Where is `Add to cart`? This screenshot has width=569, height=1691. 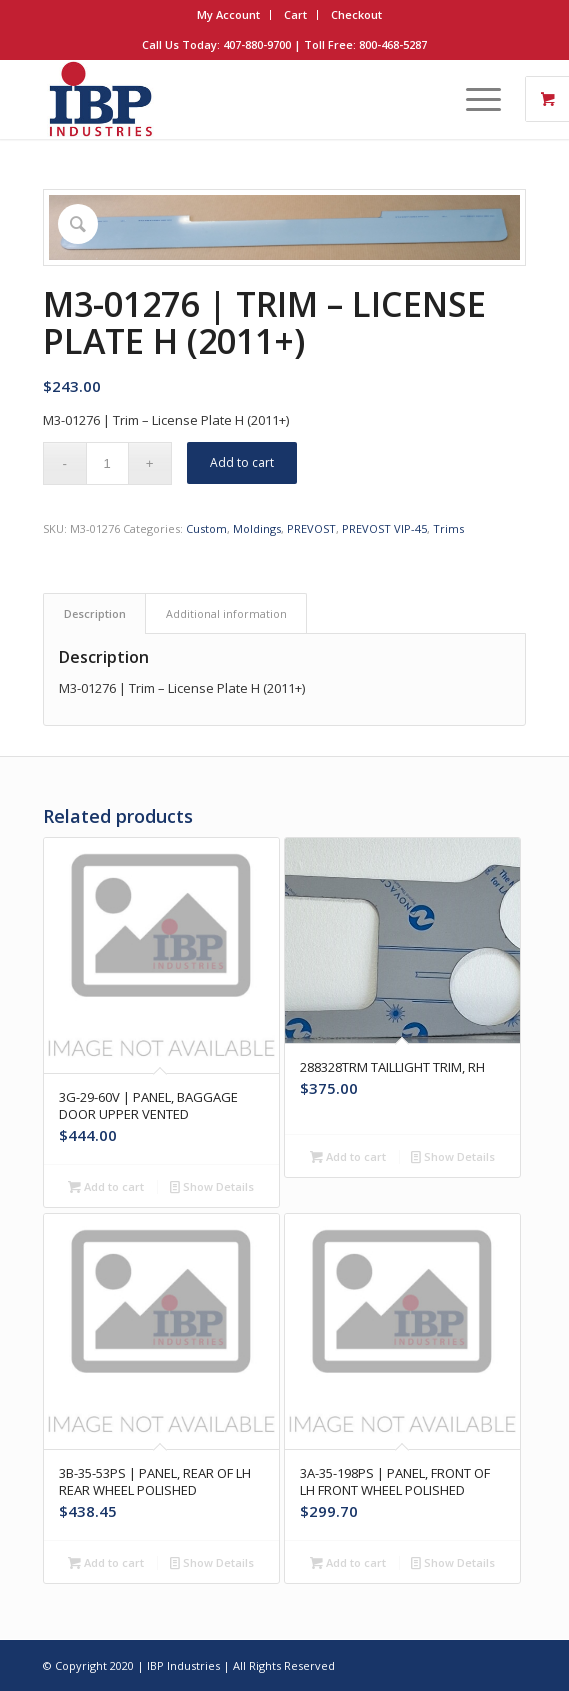 Add to cart is located at coordinates (242, 462).